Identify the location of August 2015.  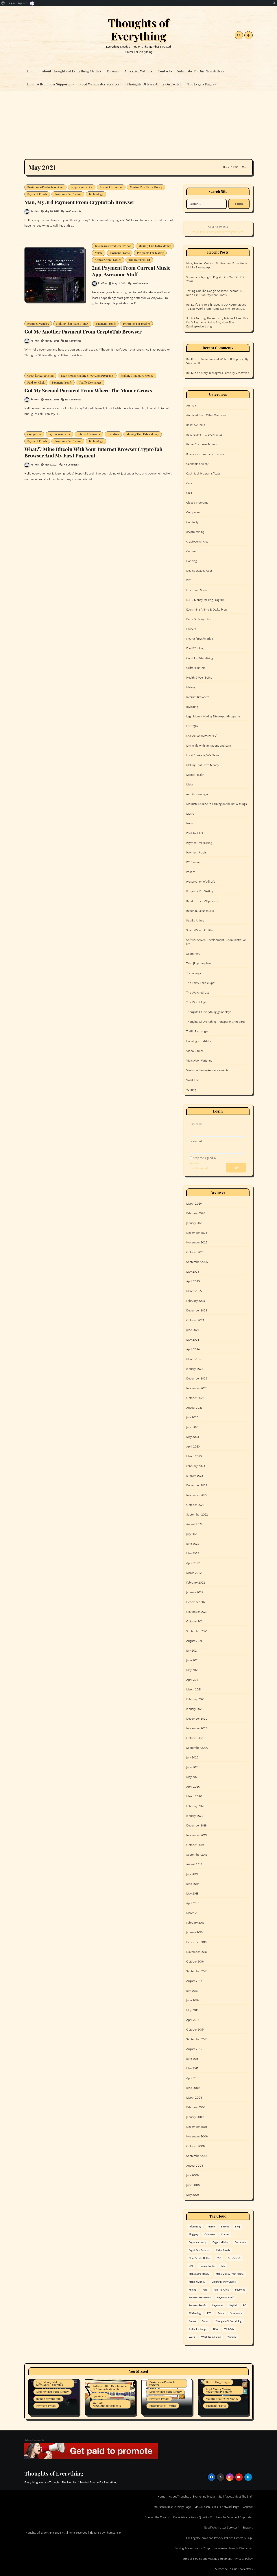
(194, 2049).